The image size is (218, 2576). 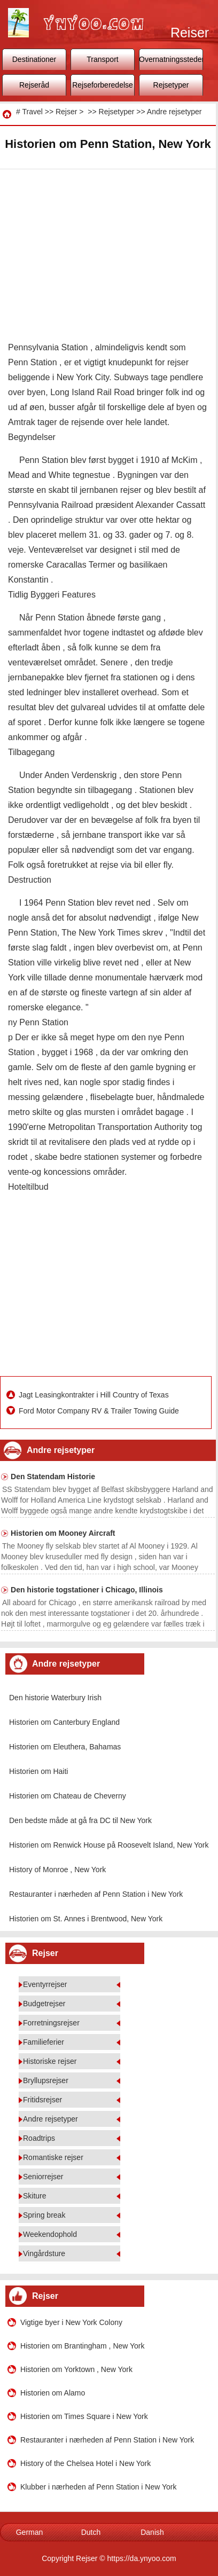 I want to click on German, so click(x=29, y=2532).